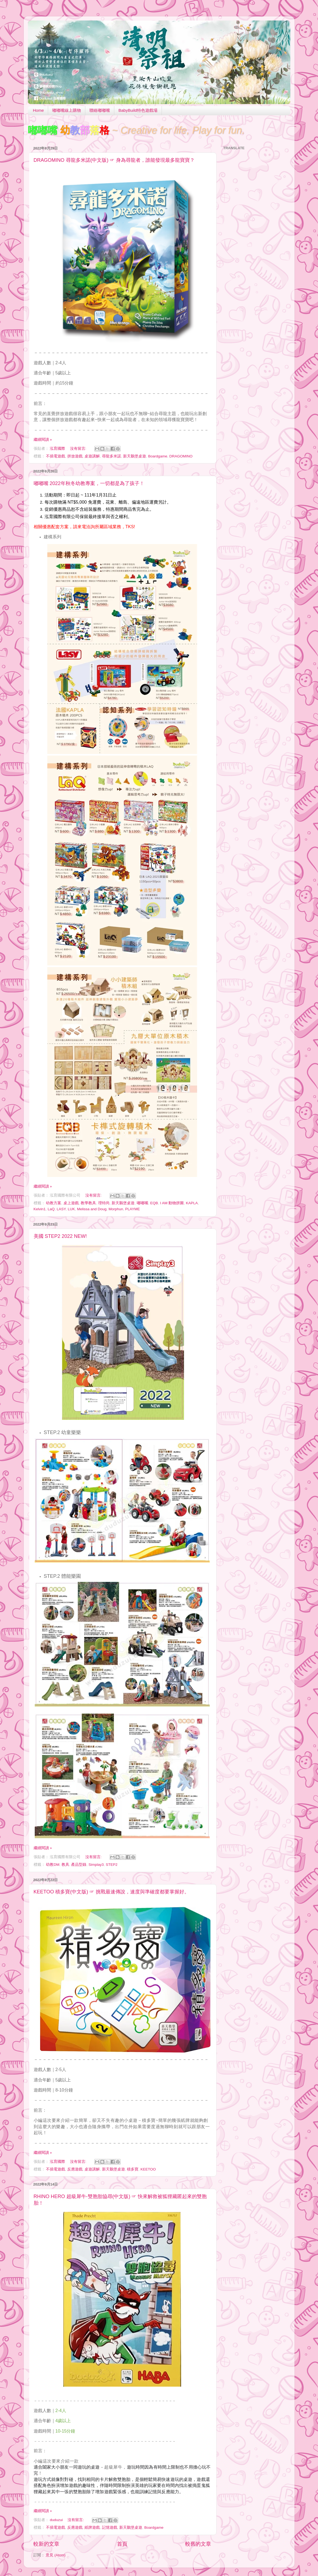 Image resolution: width=318 pixels, height=2576 pixels. I want to click on 首頁, so click(122, 2544).